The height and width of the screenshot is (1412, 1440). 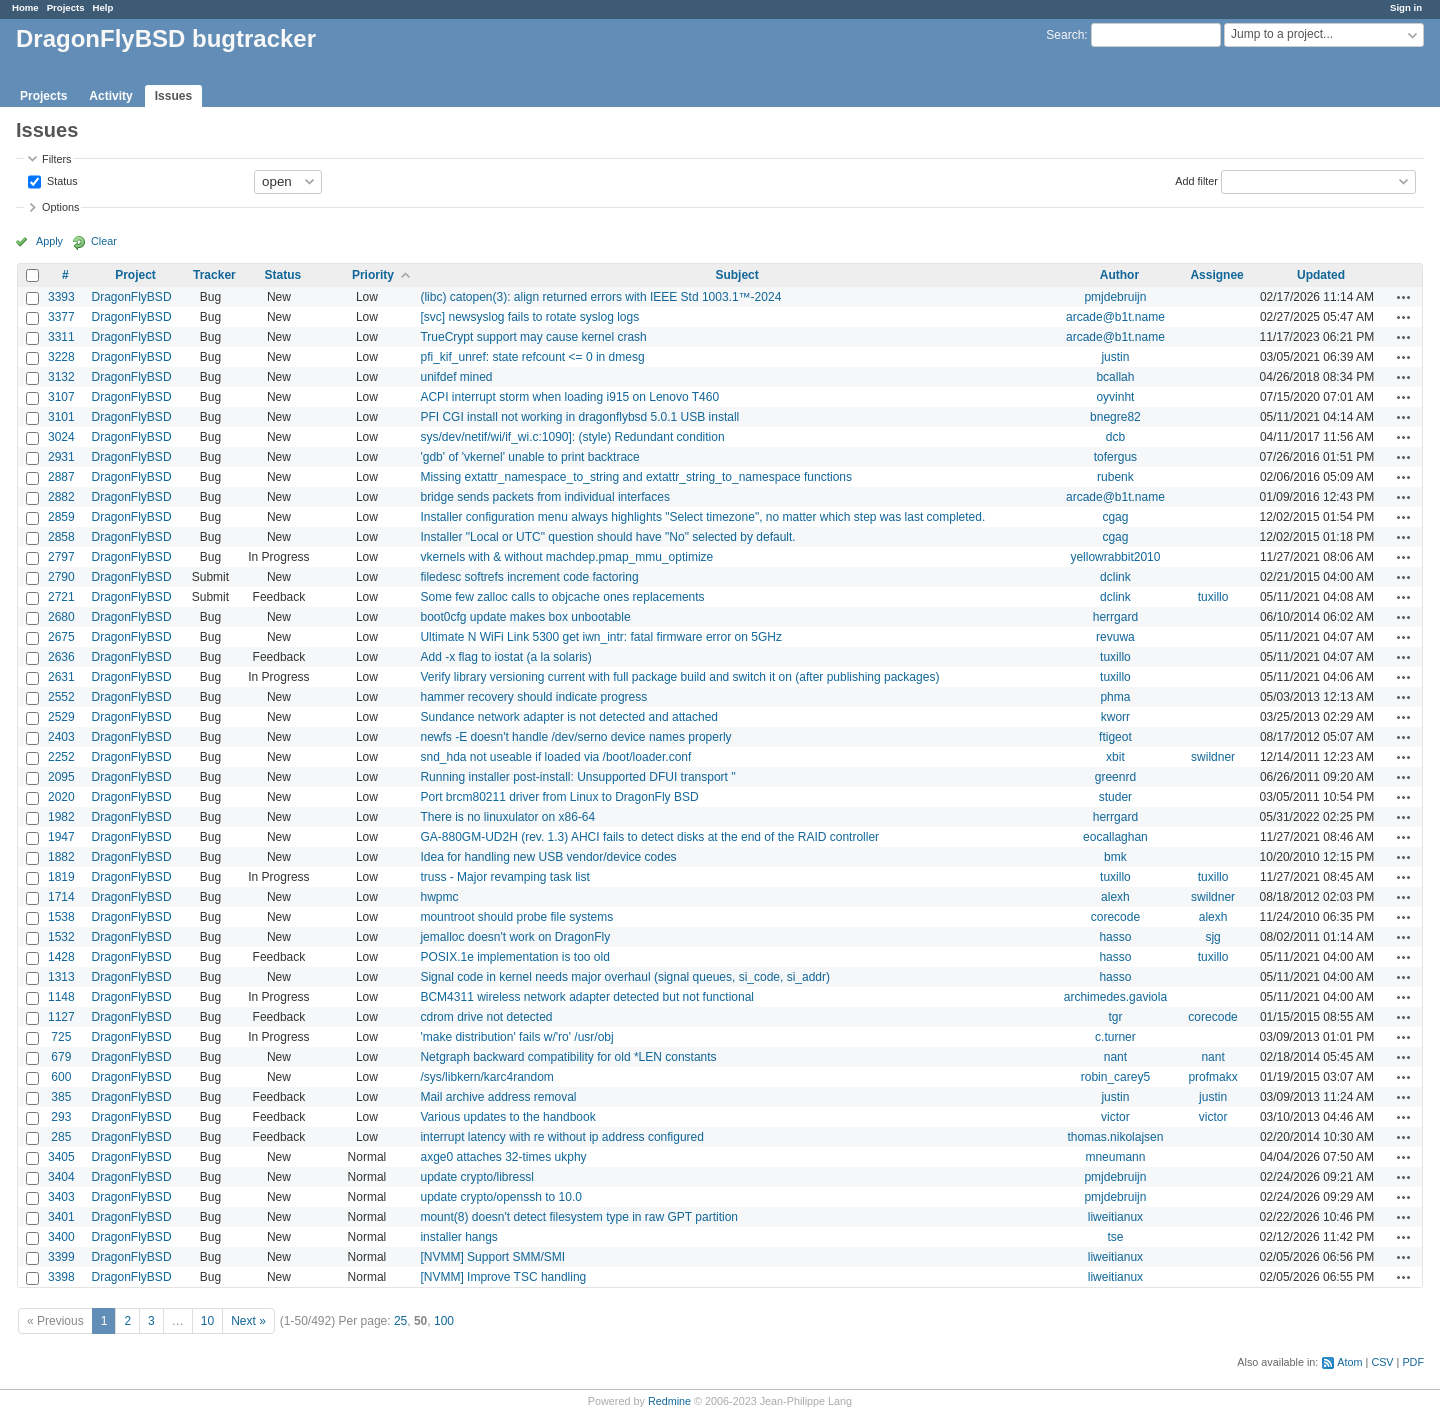 What do you see at coordinates (1115, 377) in the screenshot?
I see `bcallah` at bounding box center [1115, 377].